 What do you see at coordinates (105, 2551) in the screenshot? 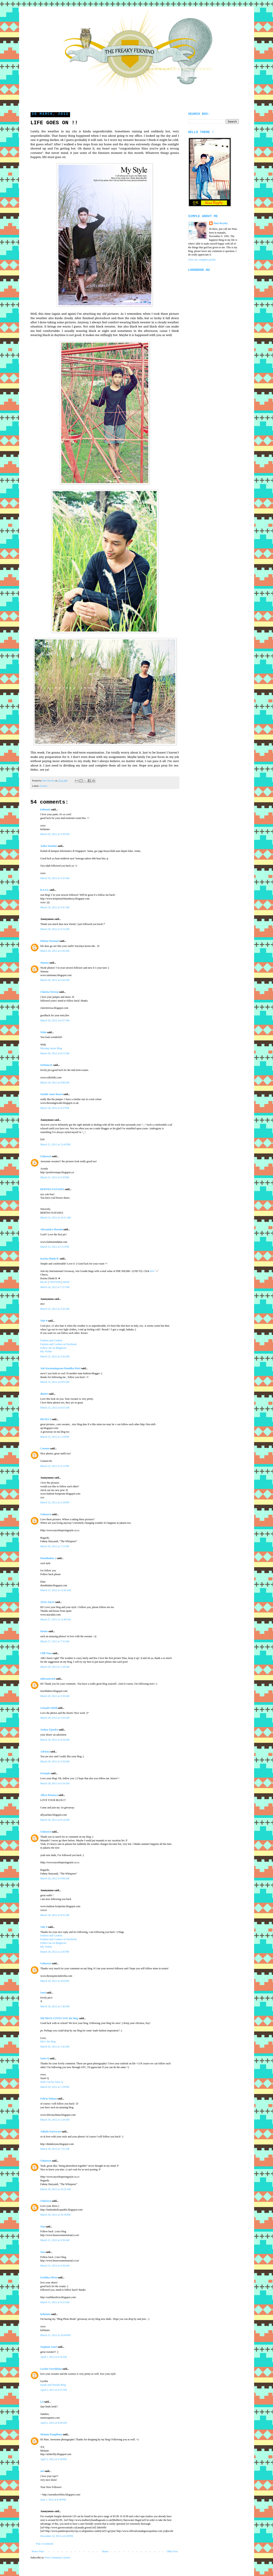
I see `Home` at bounding box center [105, 2551].